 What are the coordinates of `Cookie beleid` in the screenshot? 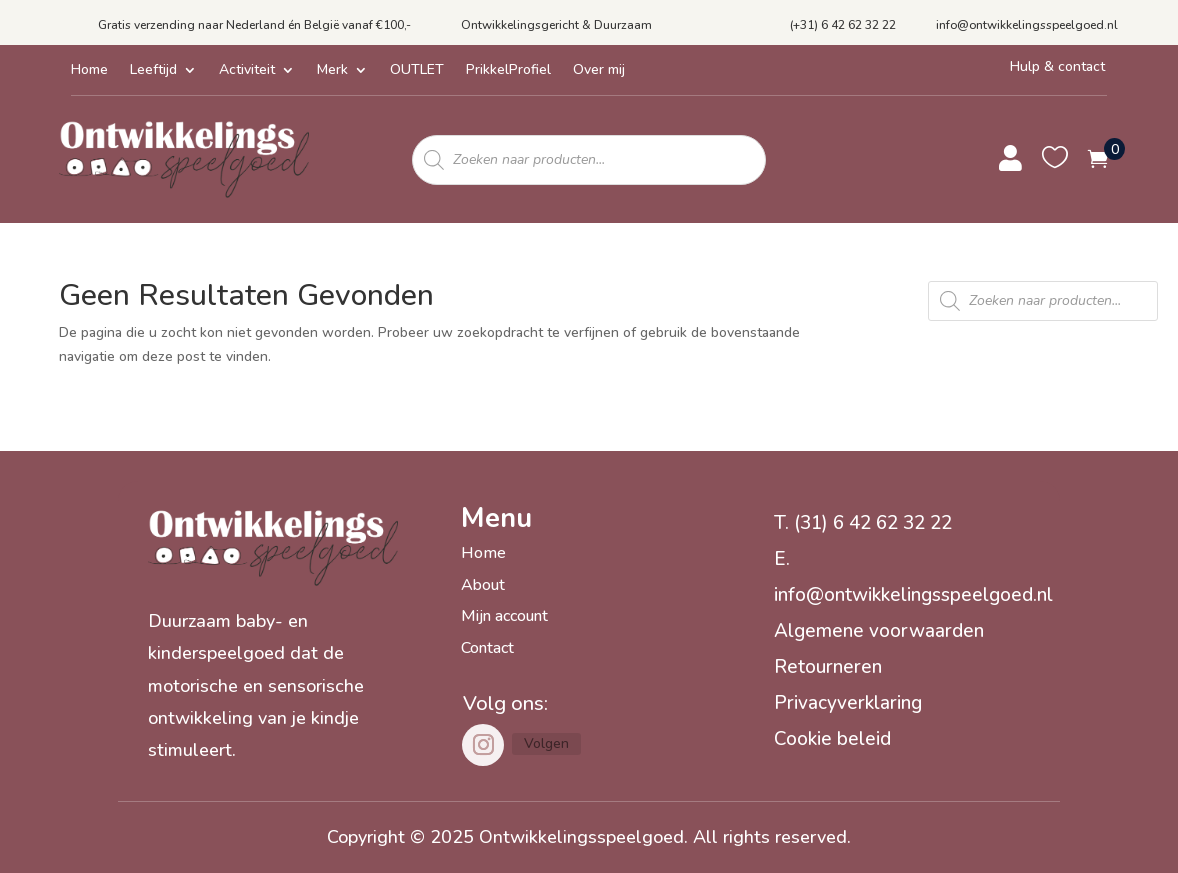 It's located at (832, 739).